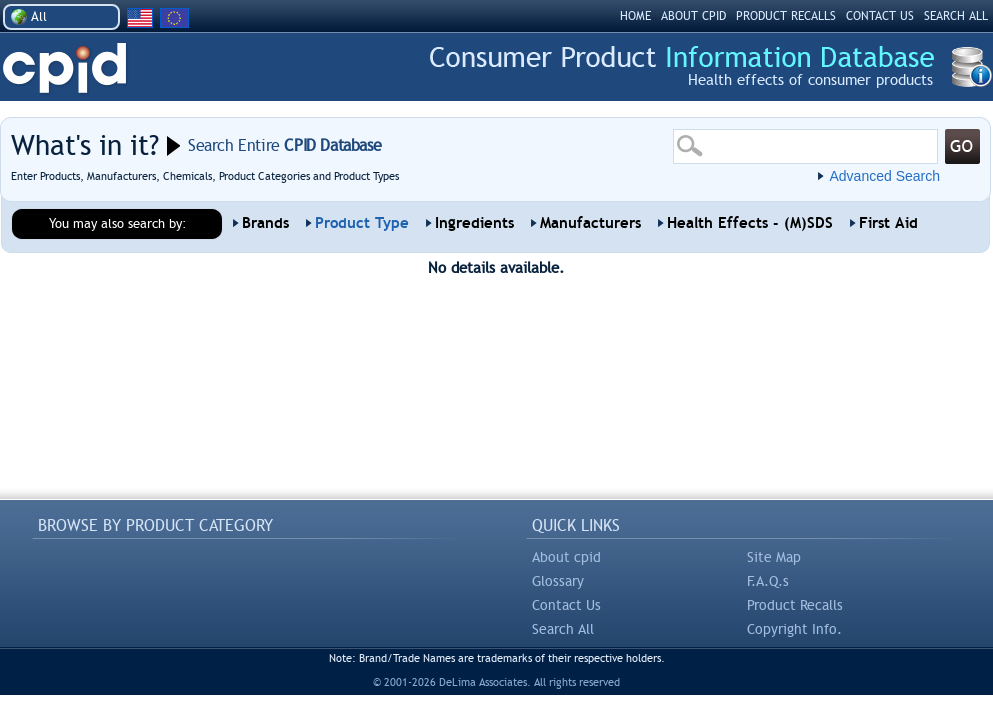 This screenshot has height=720, width=993. Describe the element at coordinates (693, 16) in the screenshot. I see `ABOUT CPID` at that location.